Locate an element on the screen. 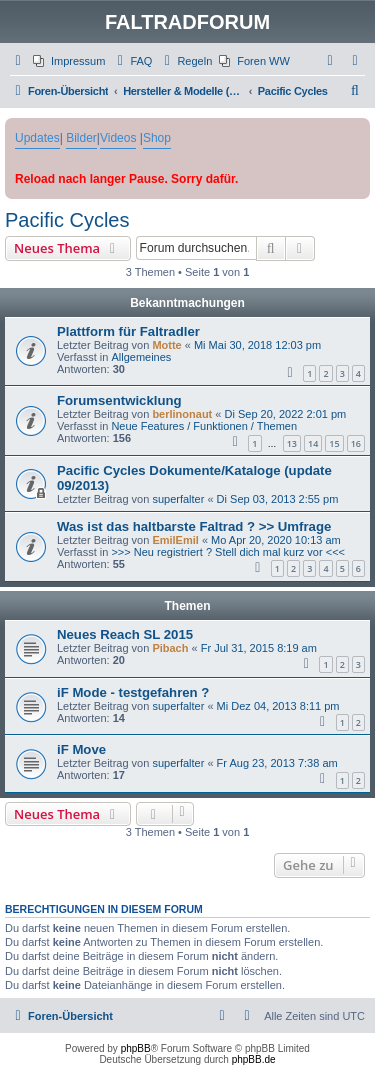  Plattform für Faltradler is located at coordinates (128, 331).